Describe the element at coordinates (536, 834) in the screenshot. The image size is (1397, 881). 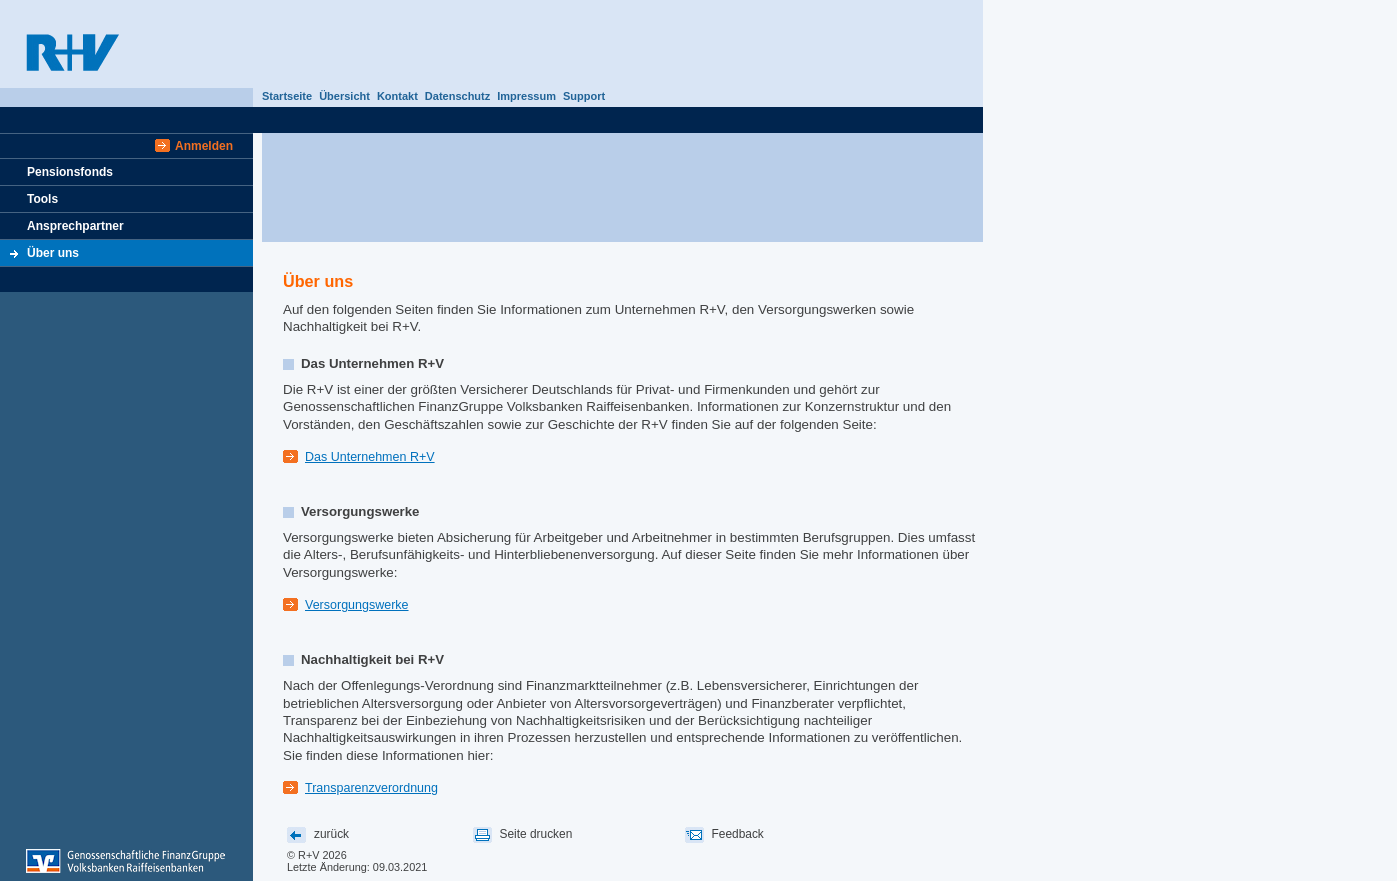
I see `Seite drucken` at that location.